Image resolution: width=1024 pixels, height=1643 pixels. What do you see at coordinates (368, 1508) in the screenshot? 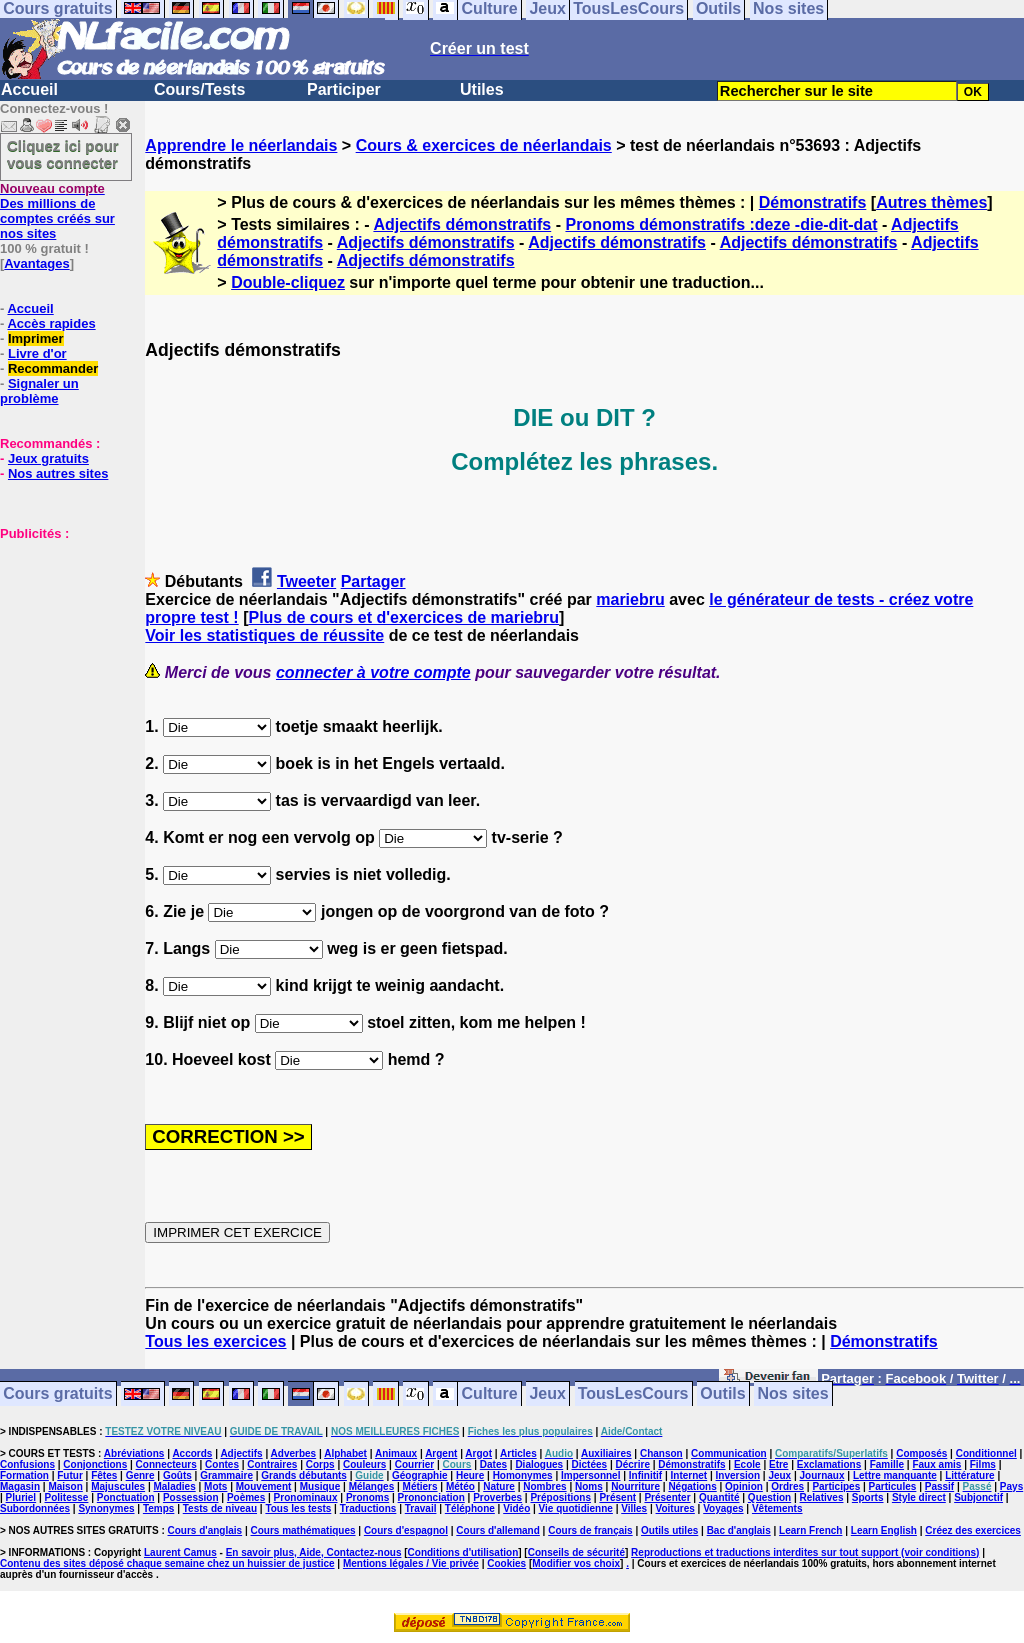
I see `Traductions` at bounding box center [368, 1508].